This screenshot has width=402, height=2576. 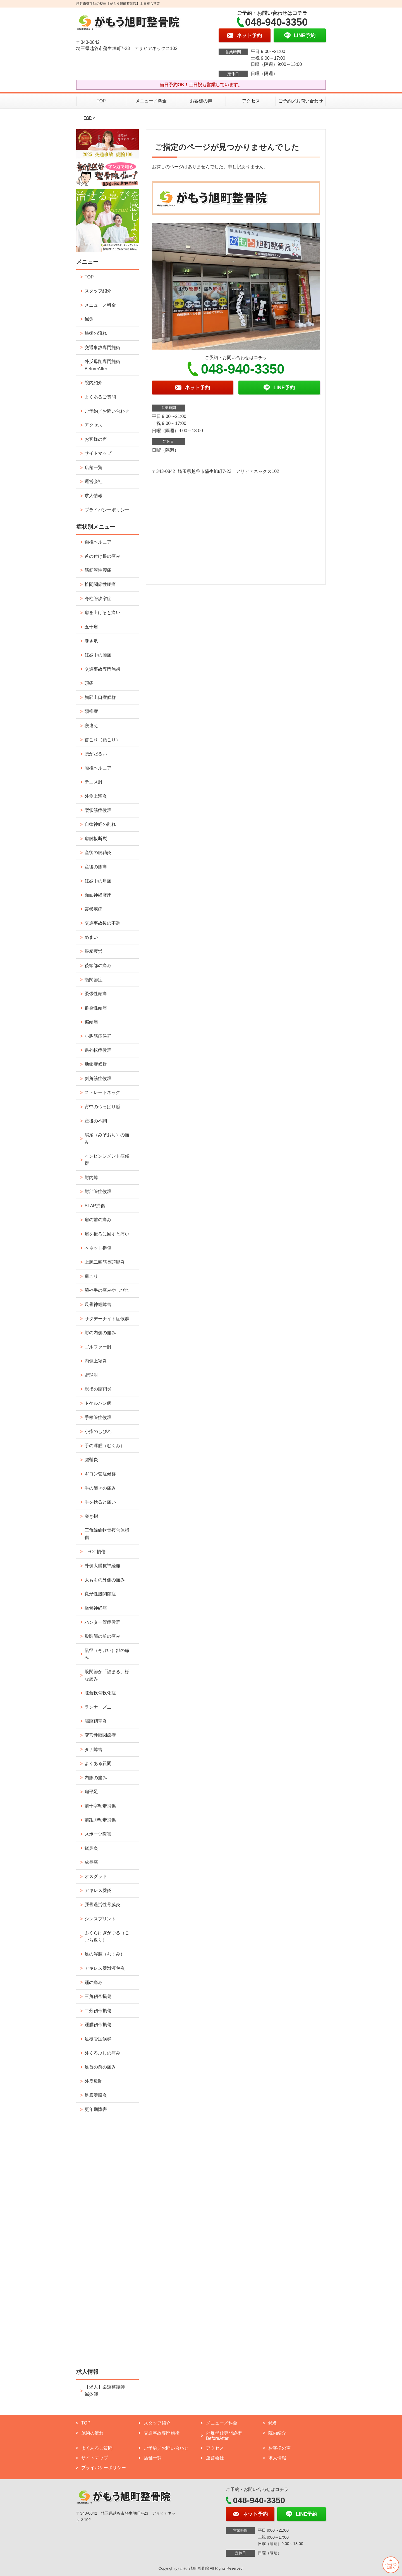 What do you see at coordinates (102, 556) in the screenshot?
I see `首の付け根の痛み` at bounding box center [102, 556].